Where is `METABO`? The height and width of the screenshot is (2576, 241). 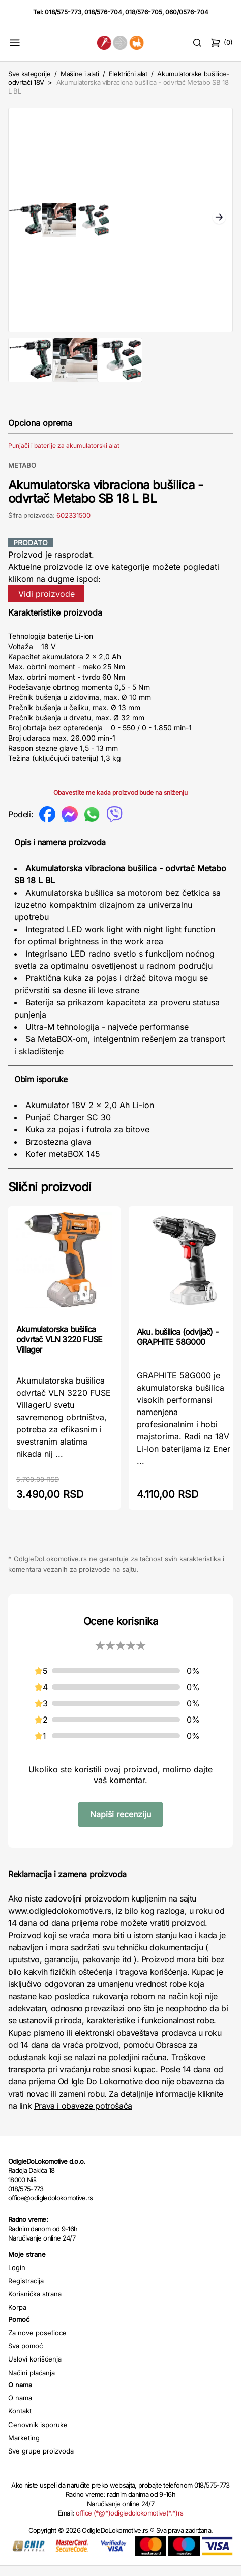 METABO is located at coordinates (22, 475).